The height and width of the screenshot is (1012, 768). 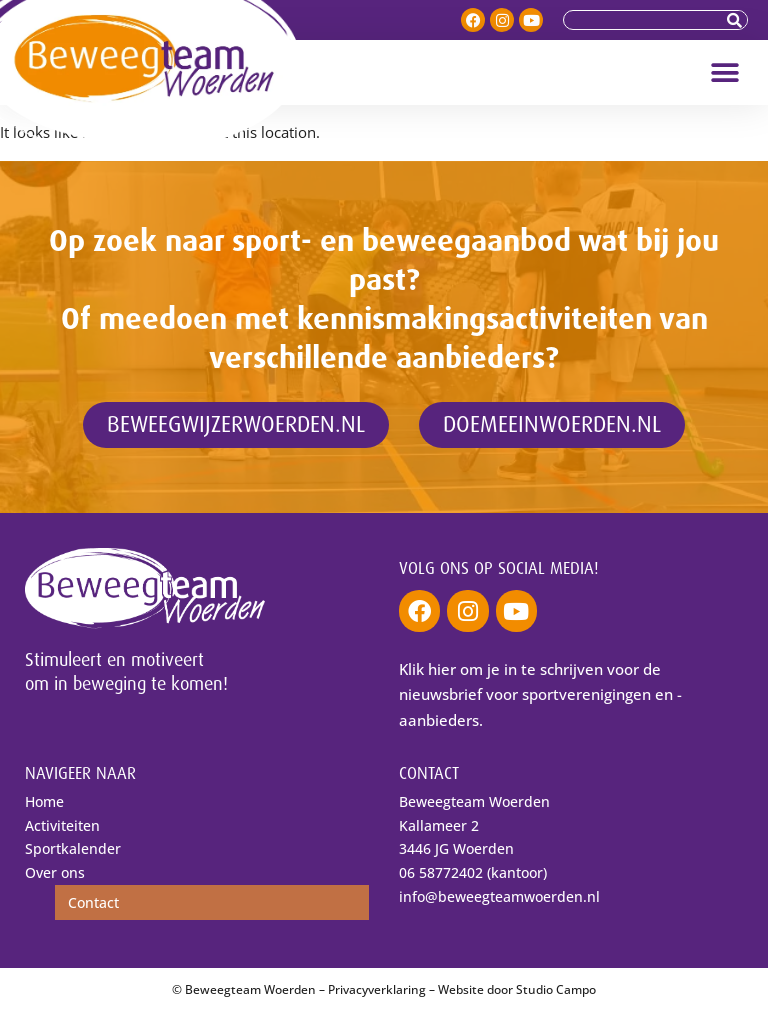 What do you see at coordinates (55, 872) in the screenshot?
I see `Over ons` at bounding box center [55, 872].